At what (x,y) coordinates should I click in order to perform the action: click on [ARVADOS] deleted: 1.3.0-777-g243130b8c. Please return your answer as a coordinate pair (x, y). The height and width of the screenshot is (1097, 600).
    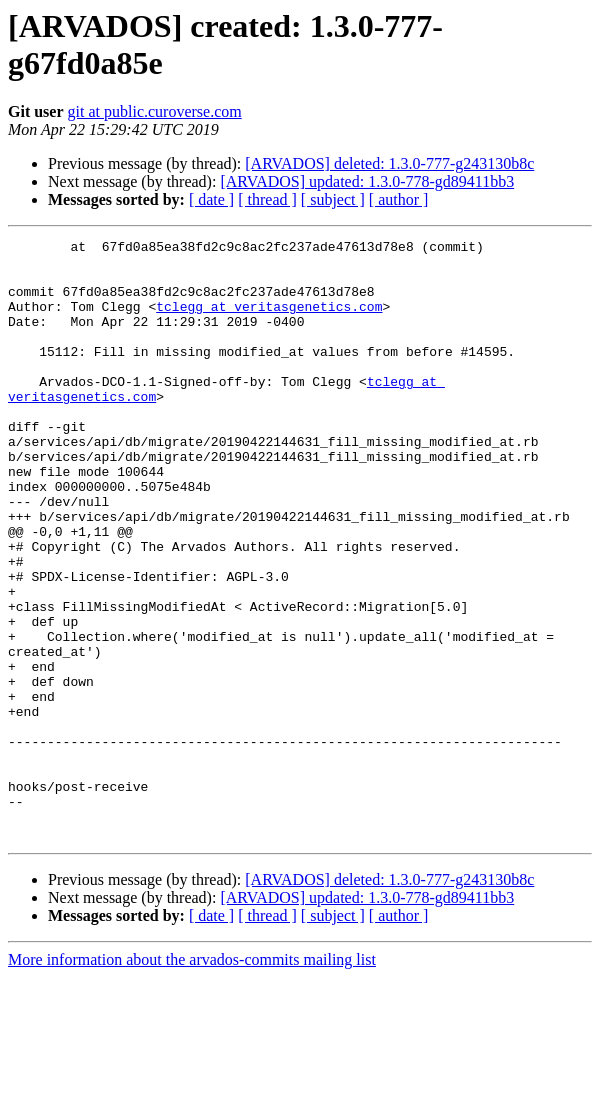
    Looking at the image, I should click on (389, 163).